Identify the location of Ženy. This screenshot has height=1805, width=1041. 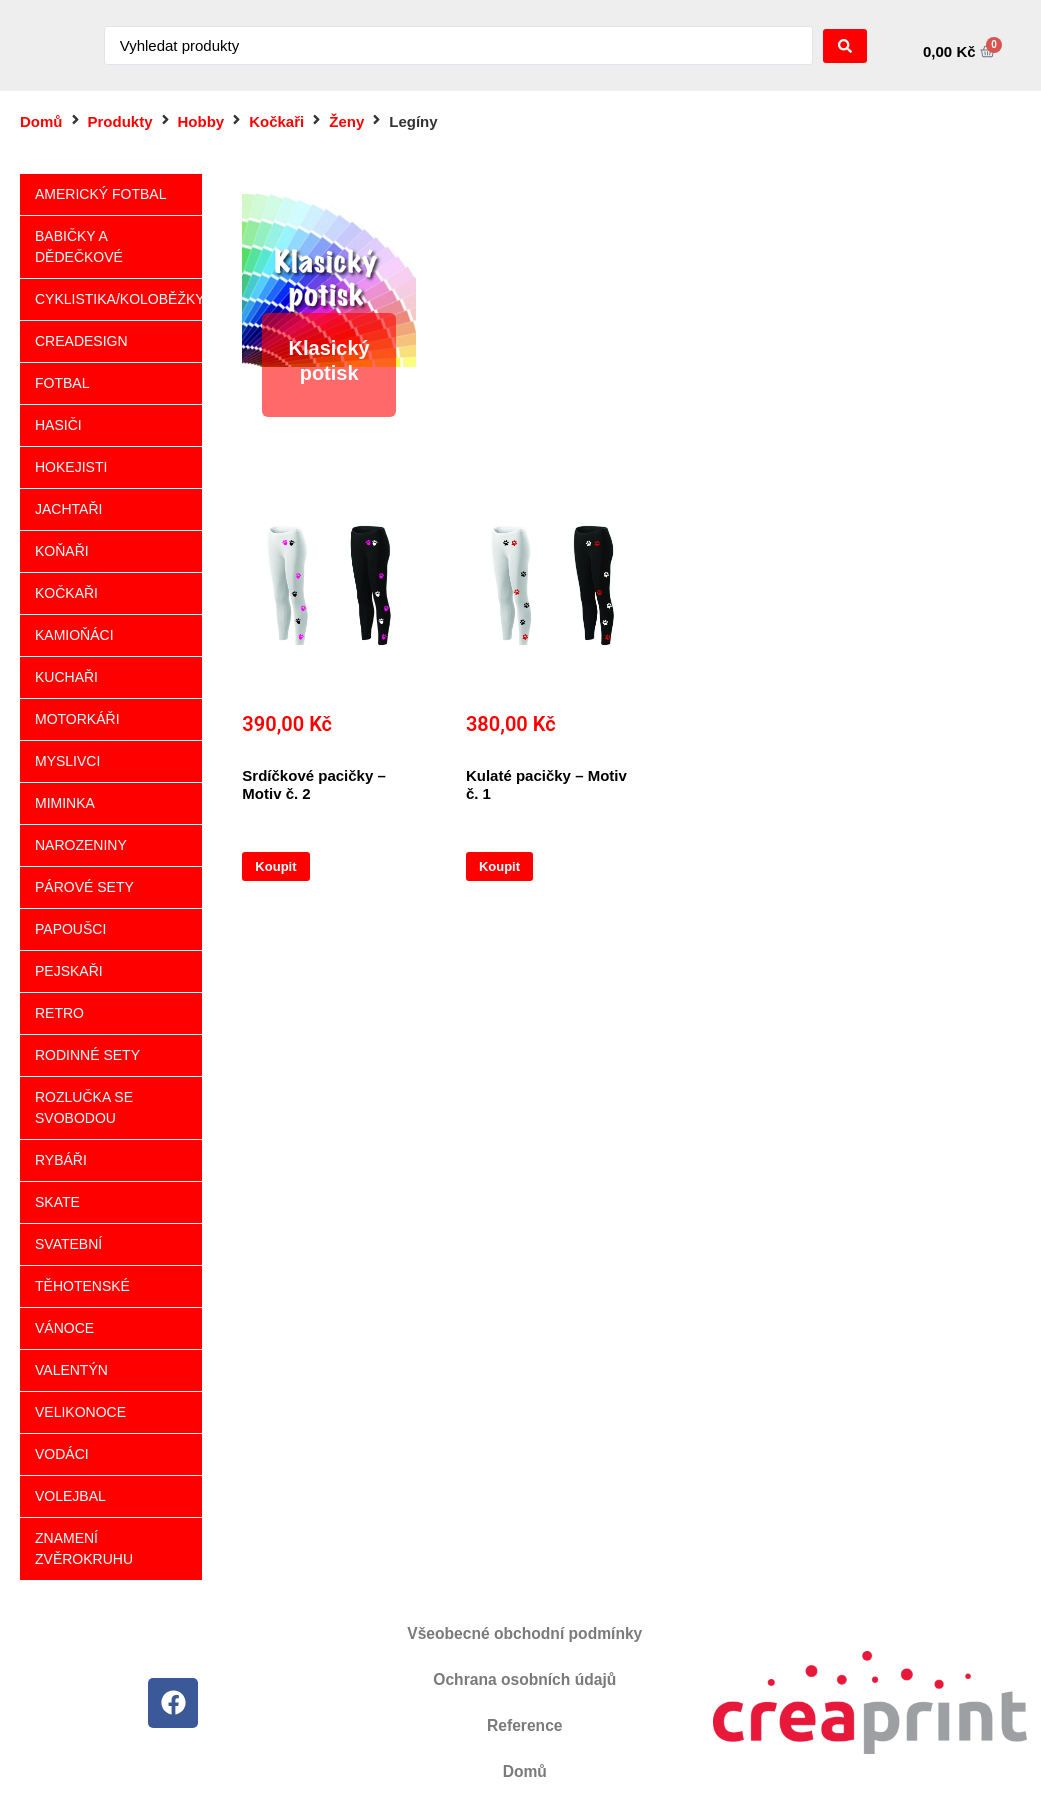
(346, 121).